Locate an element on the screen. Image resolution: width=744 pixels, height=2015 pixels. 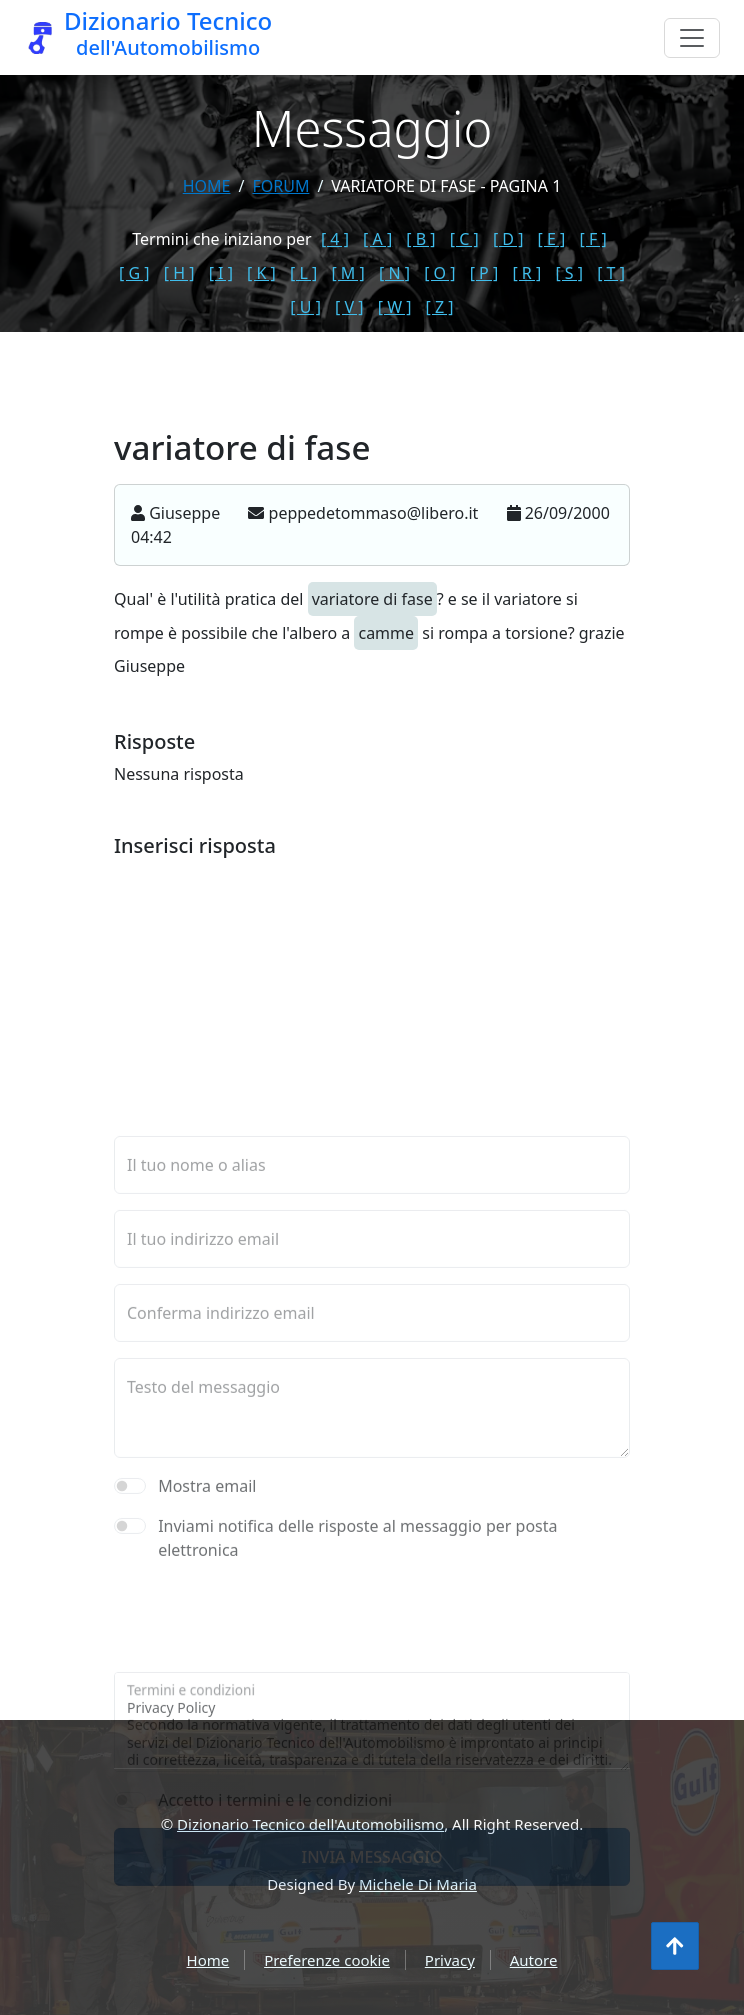
Michele Di Maria is located at coordinates (418, 1884).